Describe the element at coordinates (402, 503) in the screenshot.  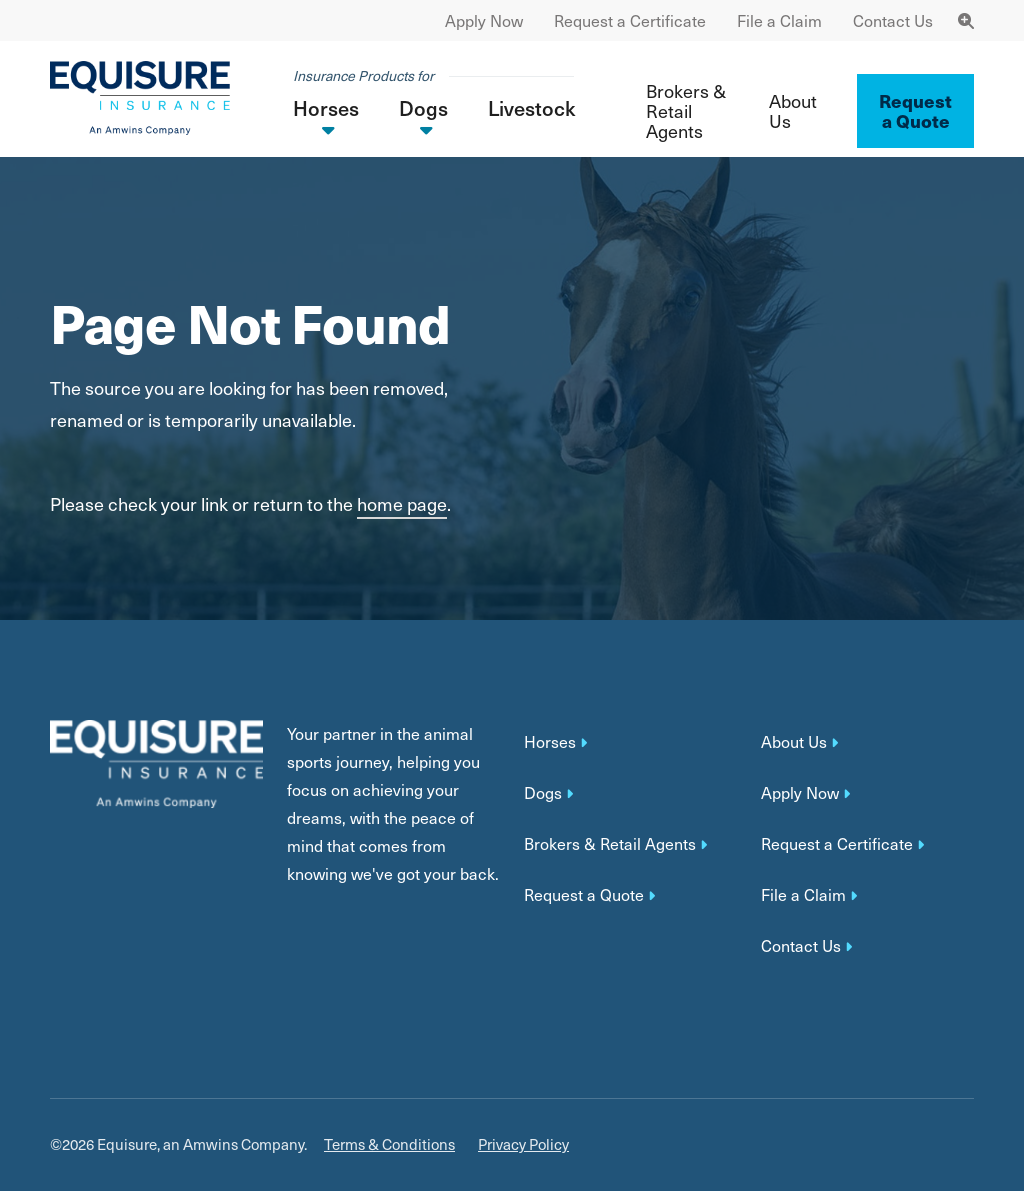
I see `home page` at that location.